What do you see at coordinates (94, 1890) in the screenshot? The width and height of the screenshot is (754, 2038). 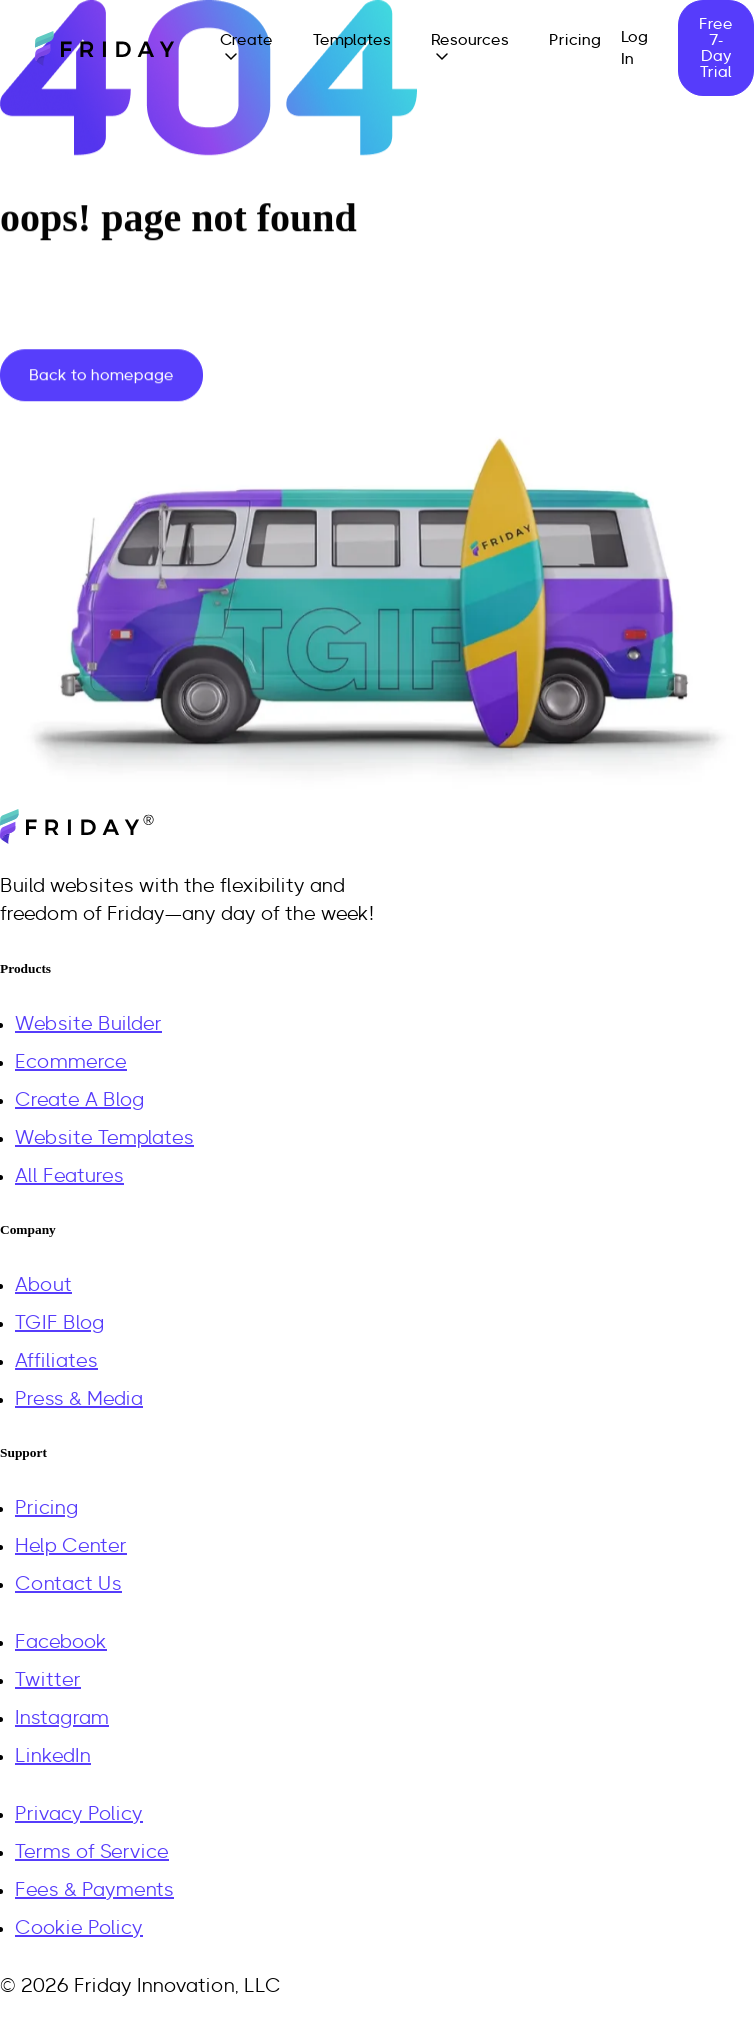 I see `Fees & Payments` at bounding box center [94, 1890].